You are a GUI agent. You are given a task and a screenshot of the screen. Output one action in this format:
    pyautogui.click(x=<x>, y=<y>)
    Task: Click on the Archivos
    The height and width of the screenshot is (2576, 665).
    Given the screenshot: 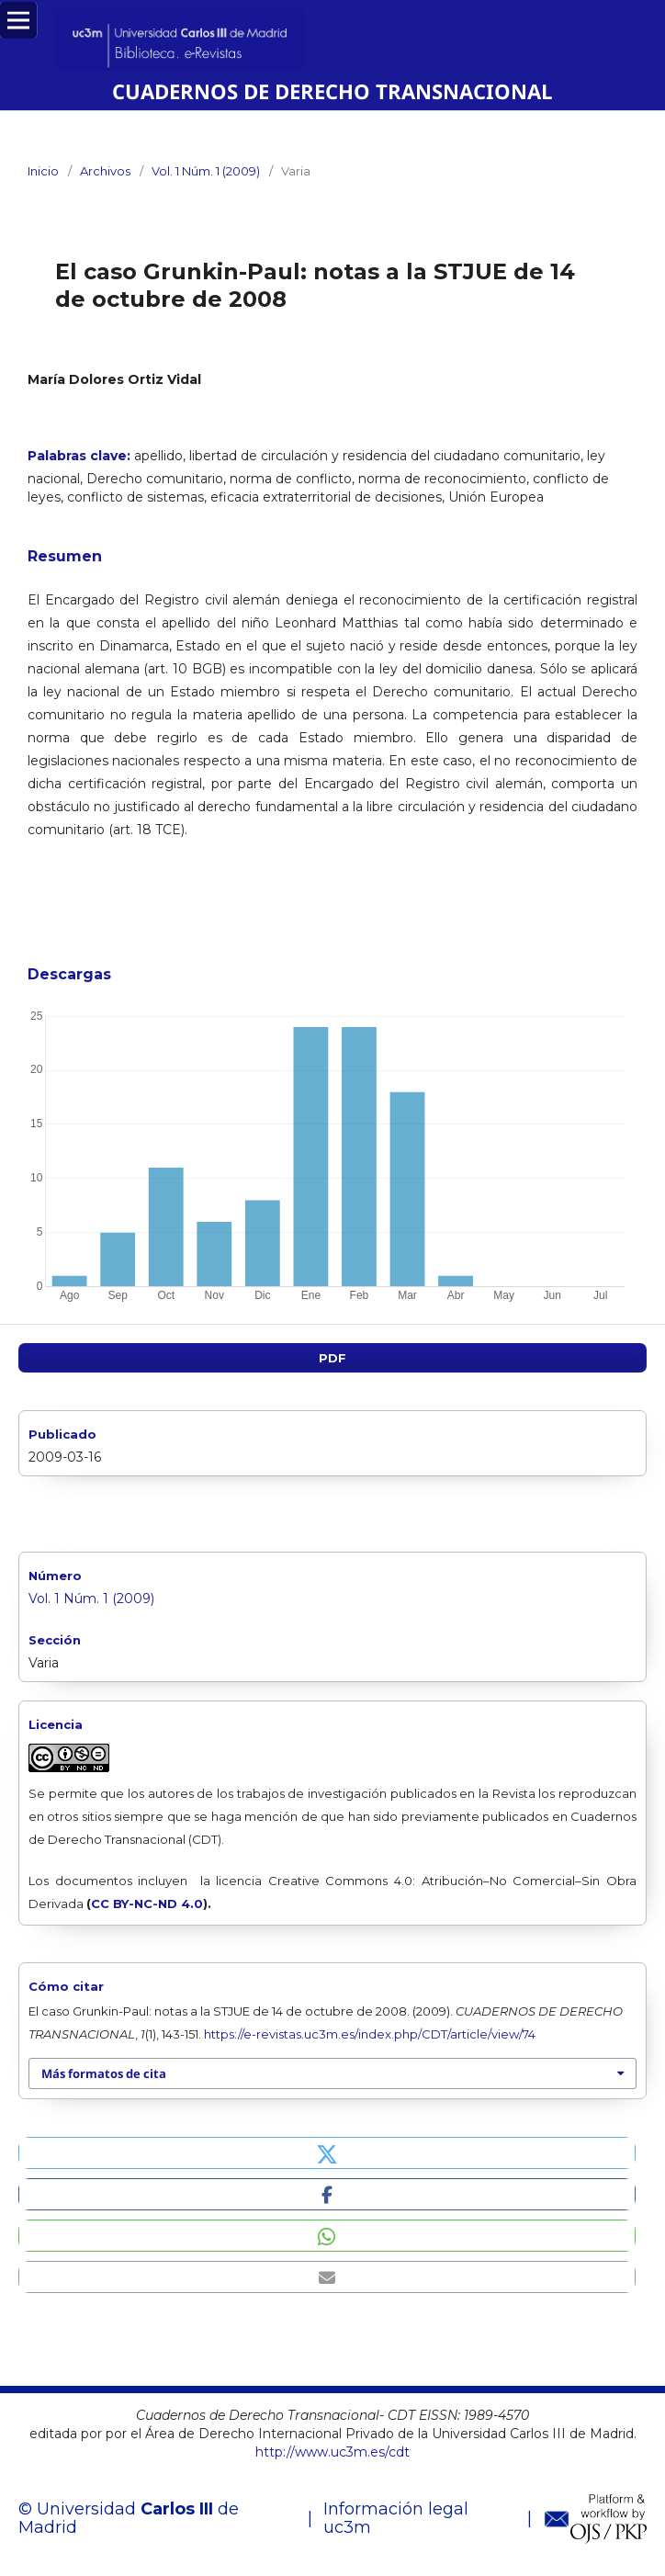 What is the action you would take?
    pyautogui.click(x=105, y=171)
    